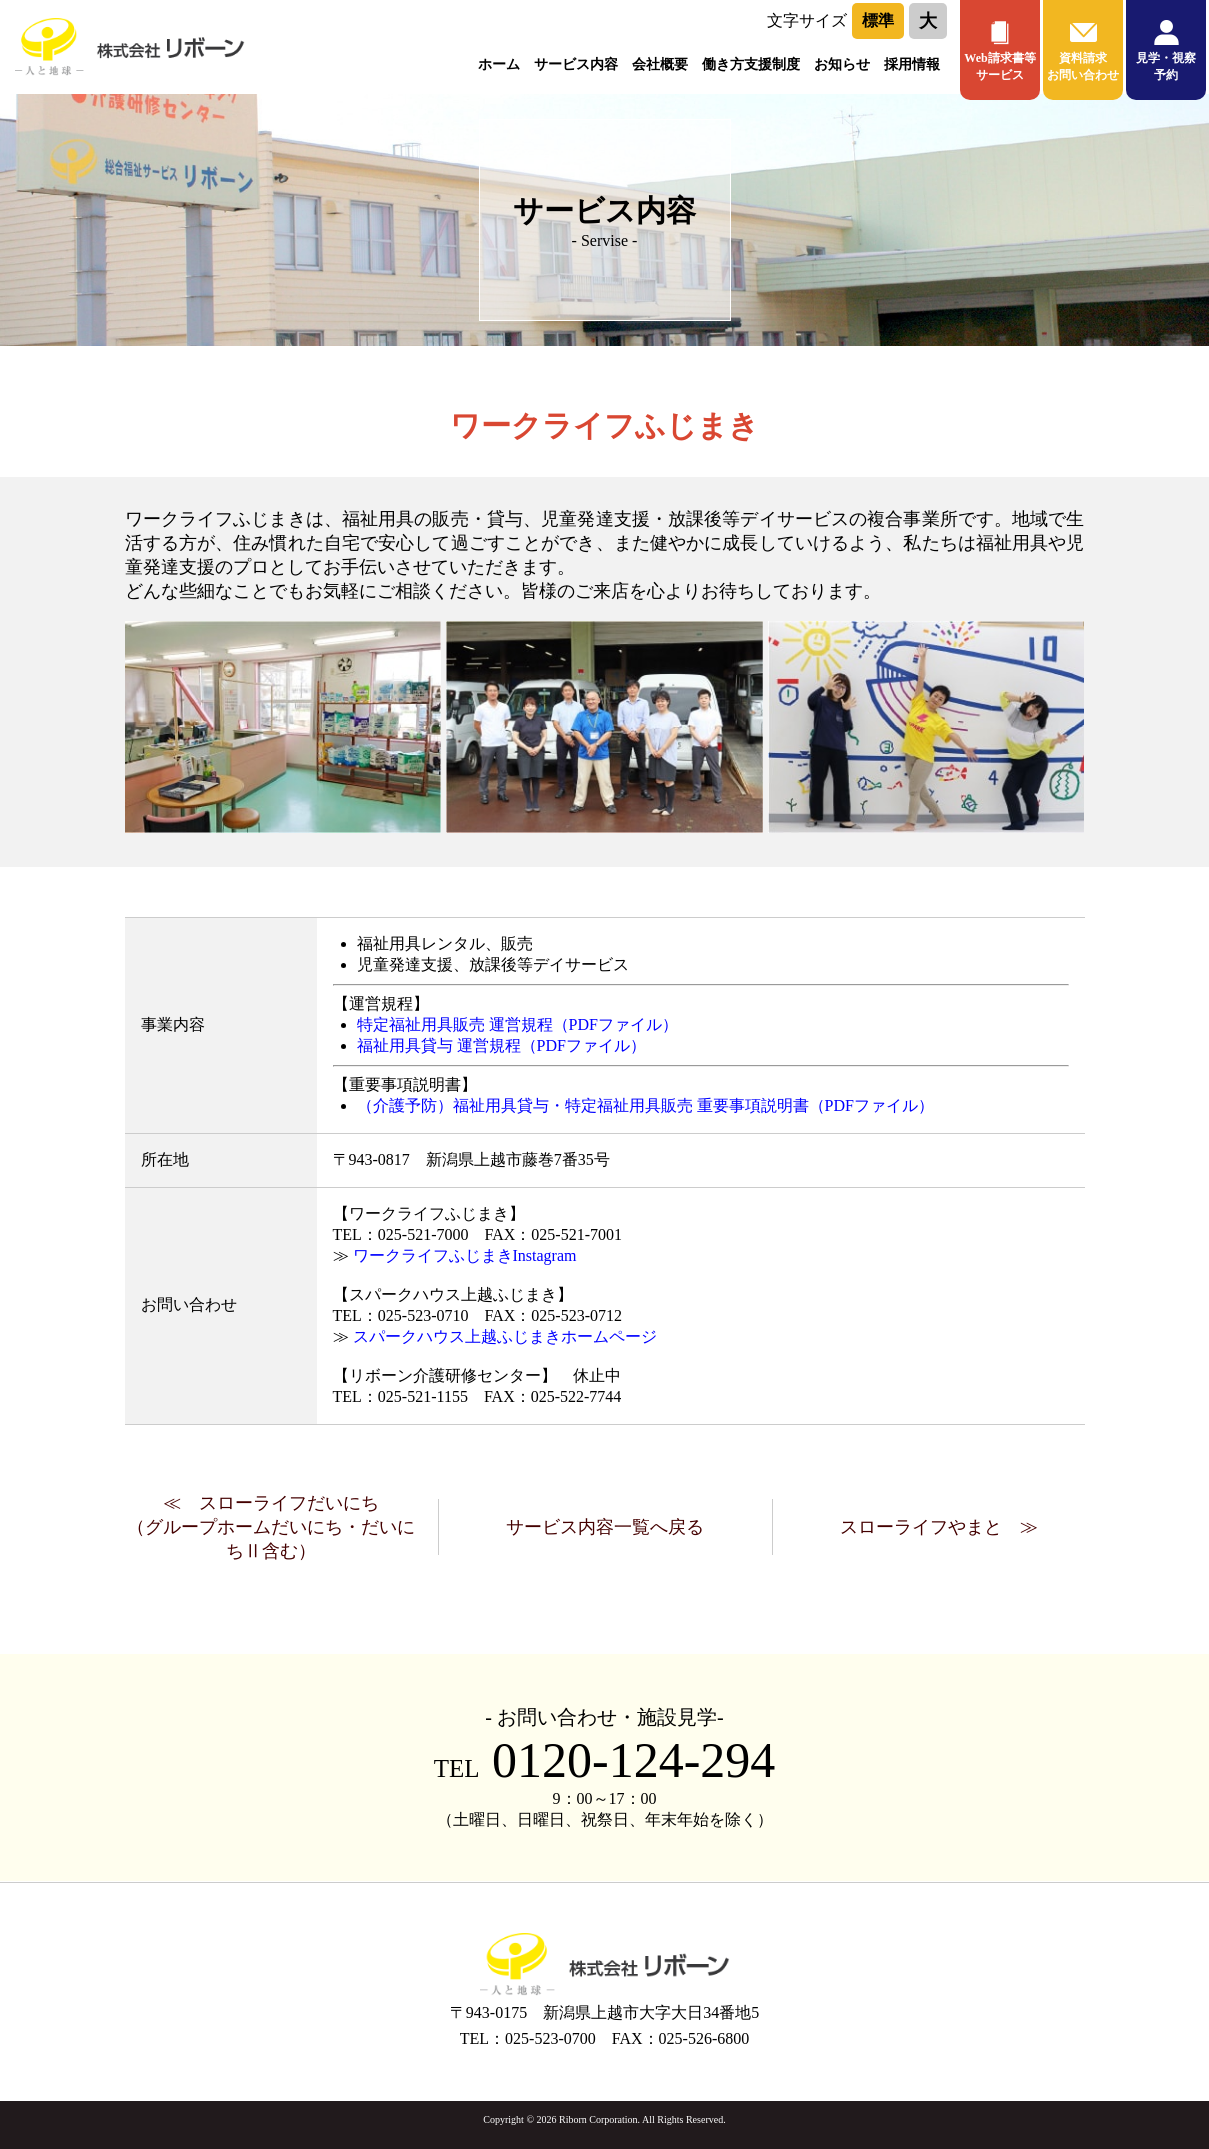 This screenshot has height=2149, width=1209. What do you see at coordinates (605, 1527) in the screenshot?
I see `サービス内容一覧へ戻る` at bounding box center [605, 1527].